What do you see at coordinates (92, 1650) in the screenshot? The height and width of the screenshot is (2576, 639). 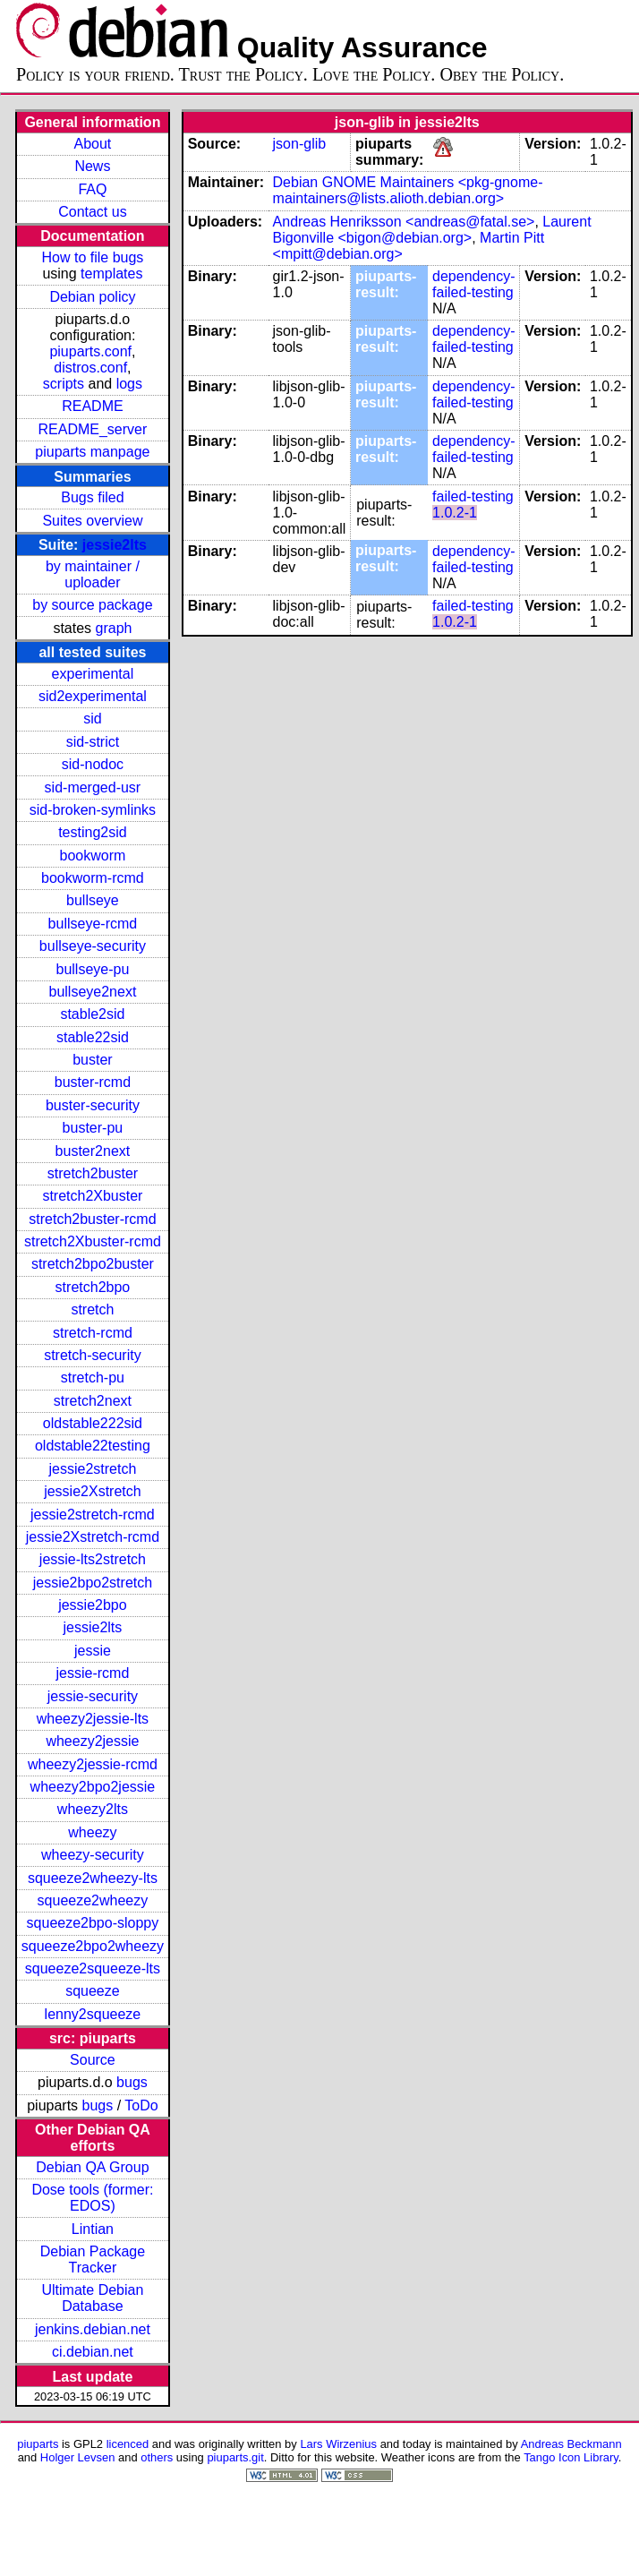 I see `jessie` at bounding box center [92, 1650].